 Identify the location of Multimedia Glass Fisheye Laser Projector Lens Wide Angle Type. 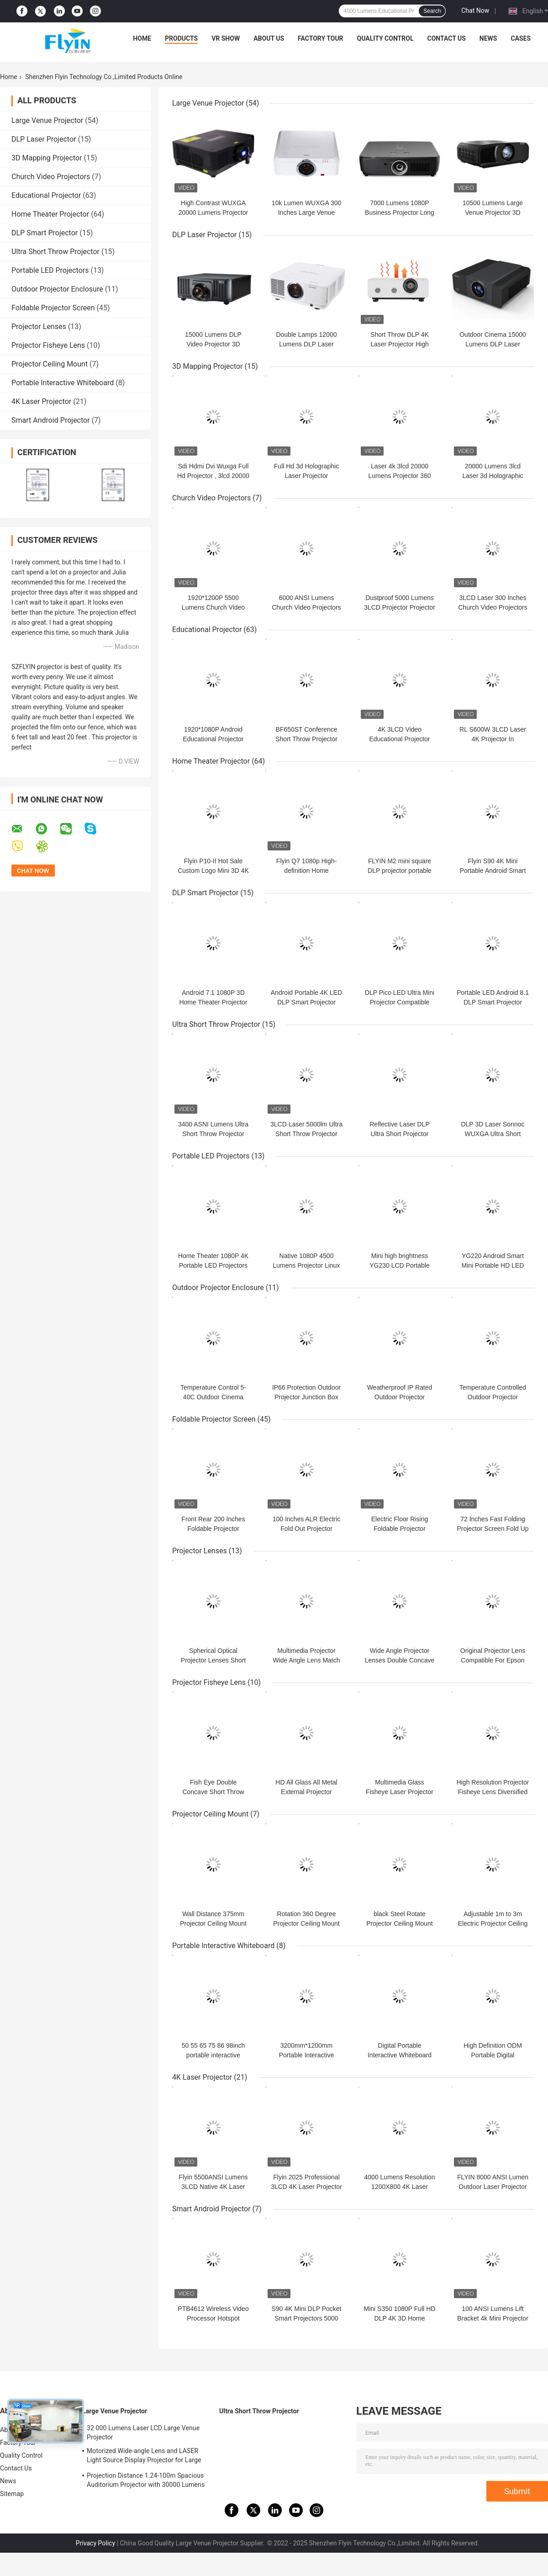
(399, 1792).